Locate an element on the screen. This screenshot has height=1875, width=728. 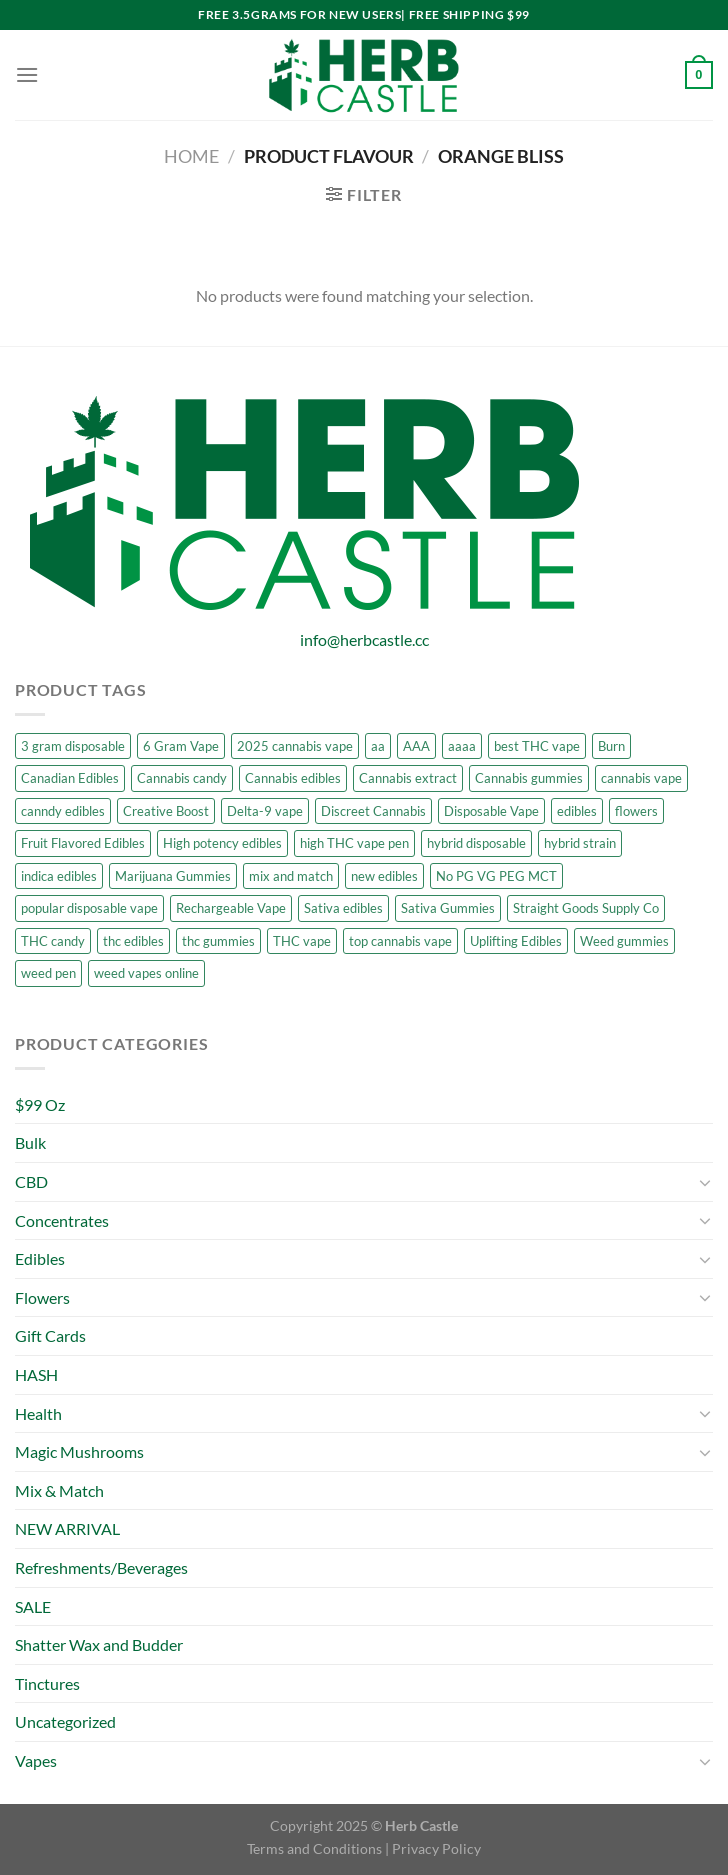
Bulk is located at coordinates (30, 1142).